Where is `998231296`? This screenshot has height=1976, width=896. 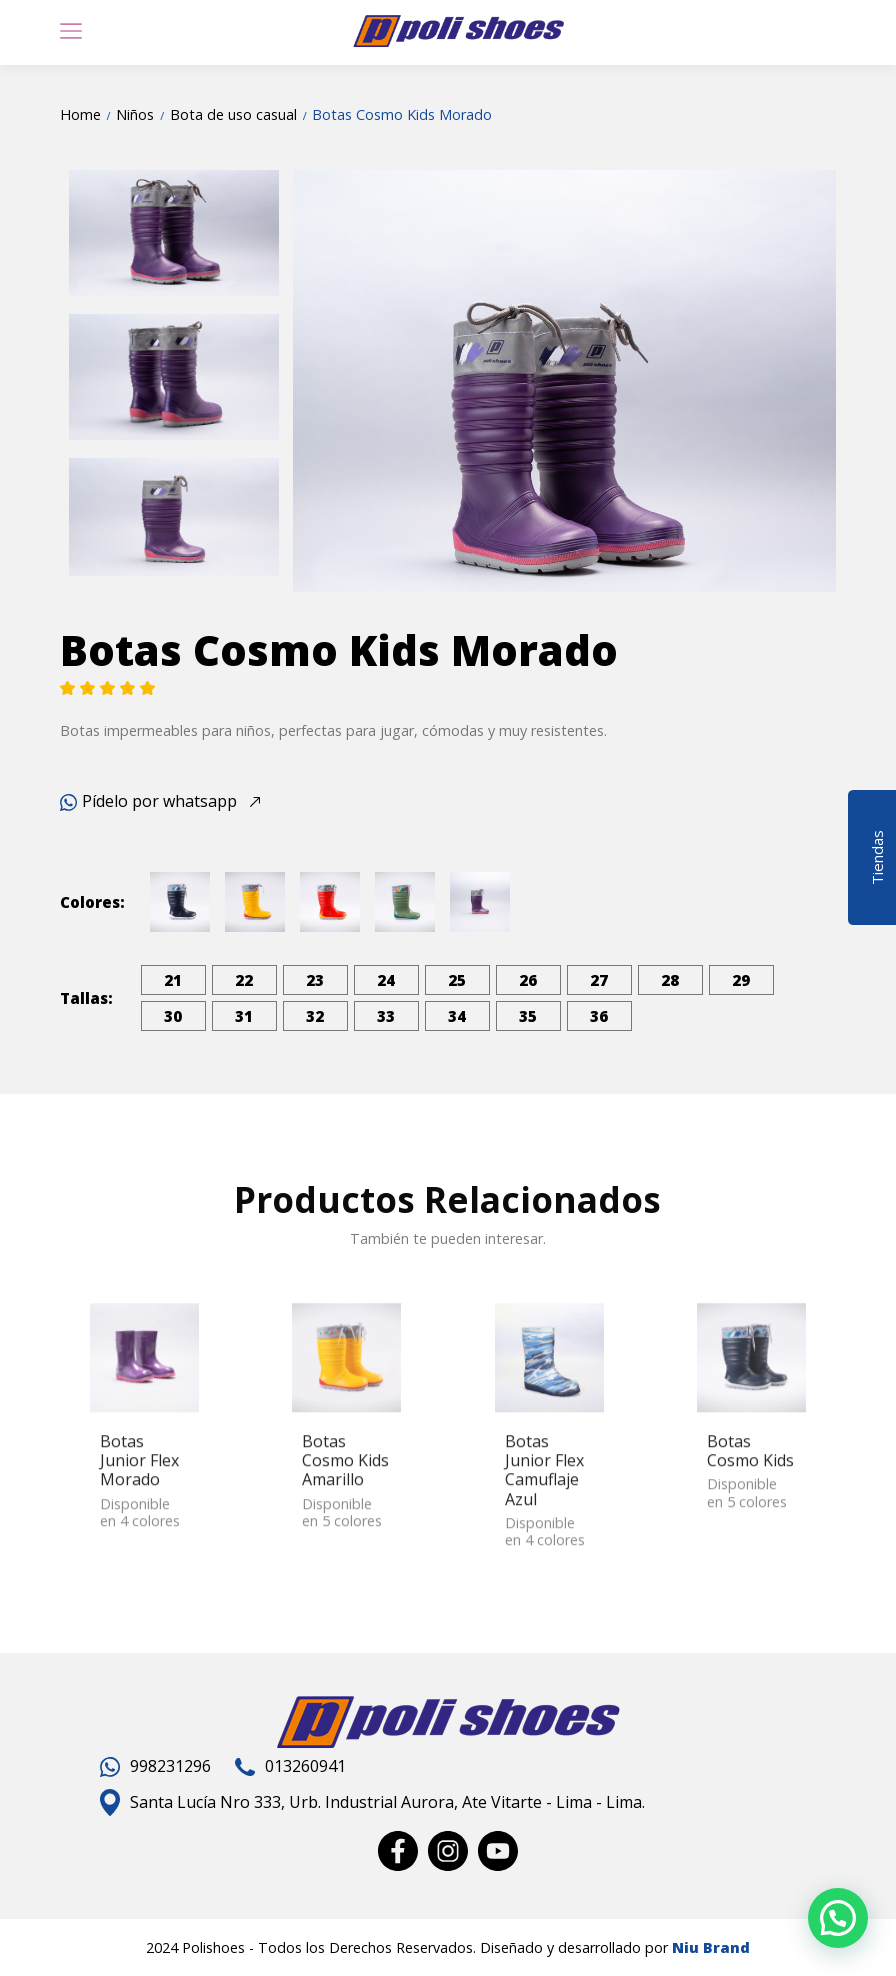 998231296 is located at coordinates (155, 1766).